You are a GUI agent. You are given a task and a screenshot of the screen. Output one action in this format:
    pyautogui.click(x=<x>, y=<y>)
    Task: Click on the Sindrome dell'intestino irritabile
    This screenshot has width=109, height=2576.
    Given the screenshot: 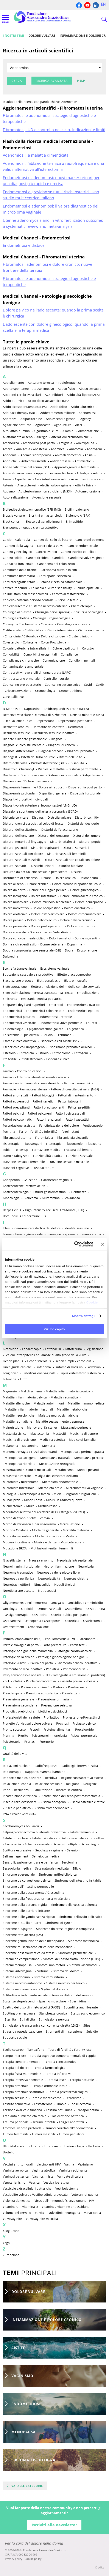 What is the action you would take?
    pyautogui.click(x=77, y=1880)
    